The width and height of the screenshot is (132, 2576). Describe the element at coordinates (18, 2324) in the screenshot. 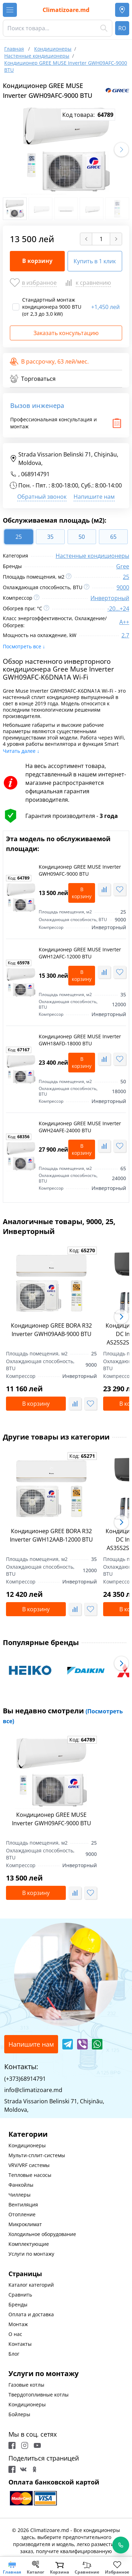

I see `Монтаж` at that location.